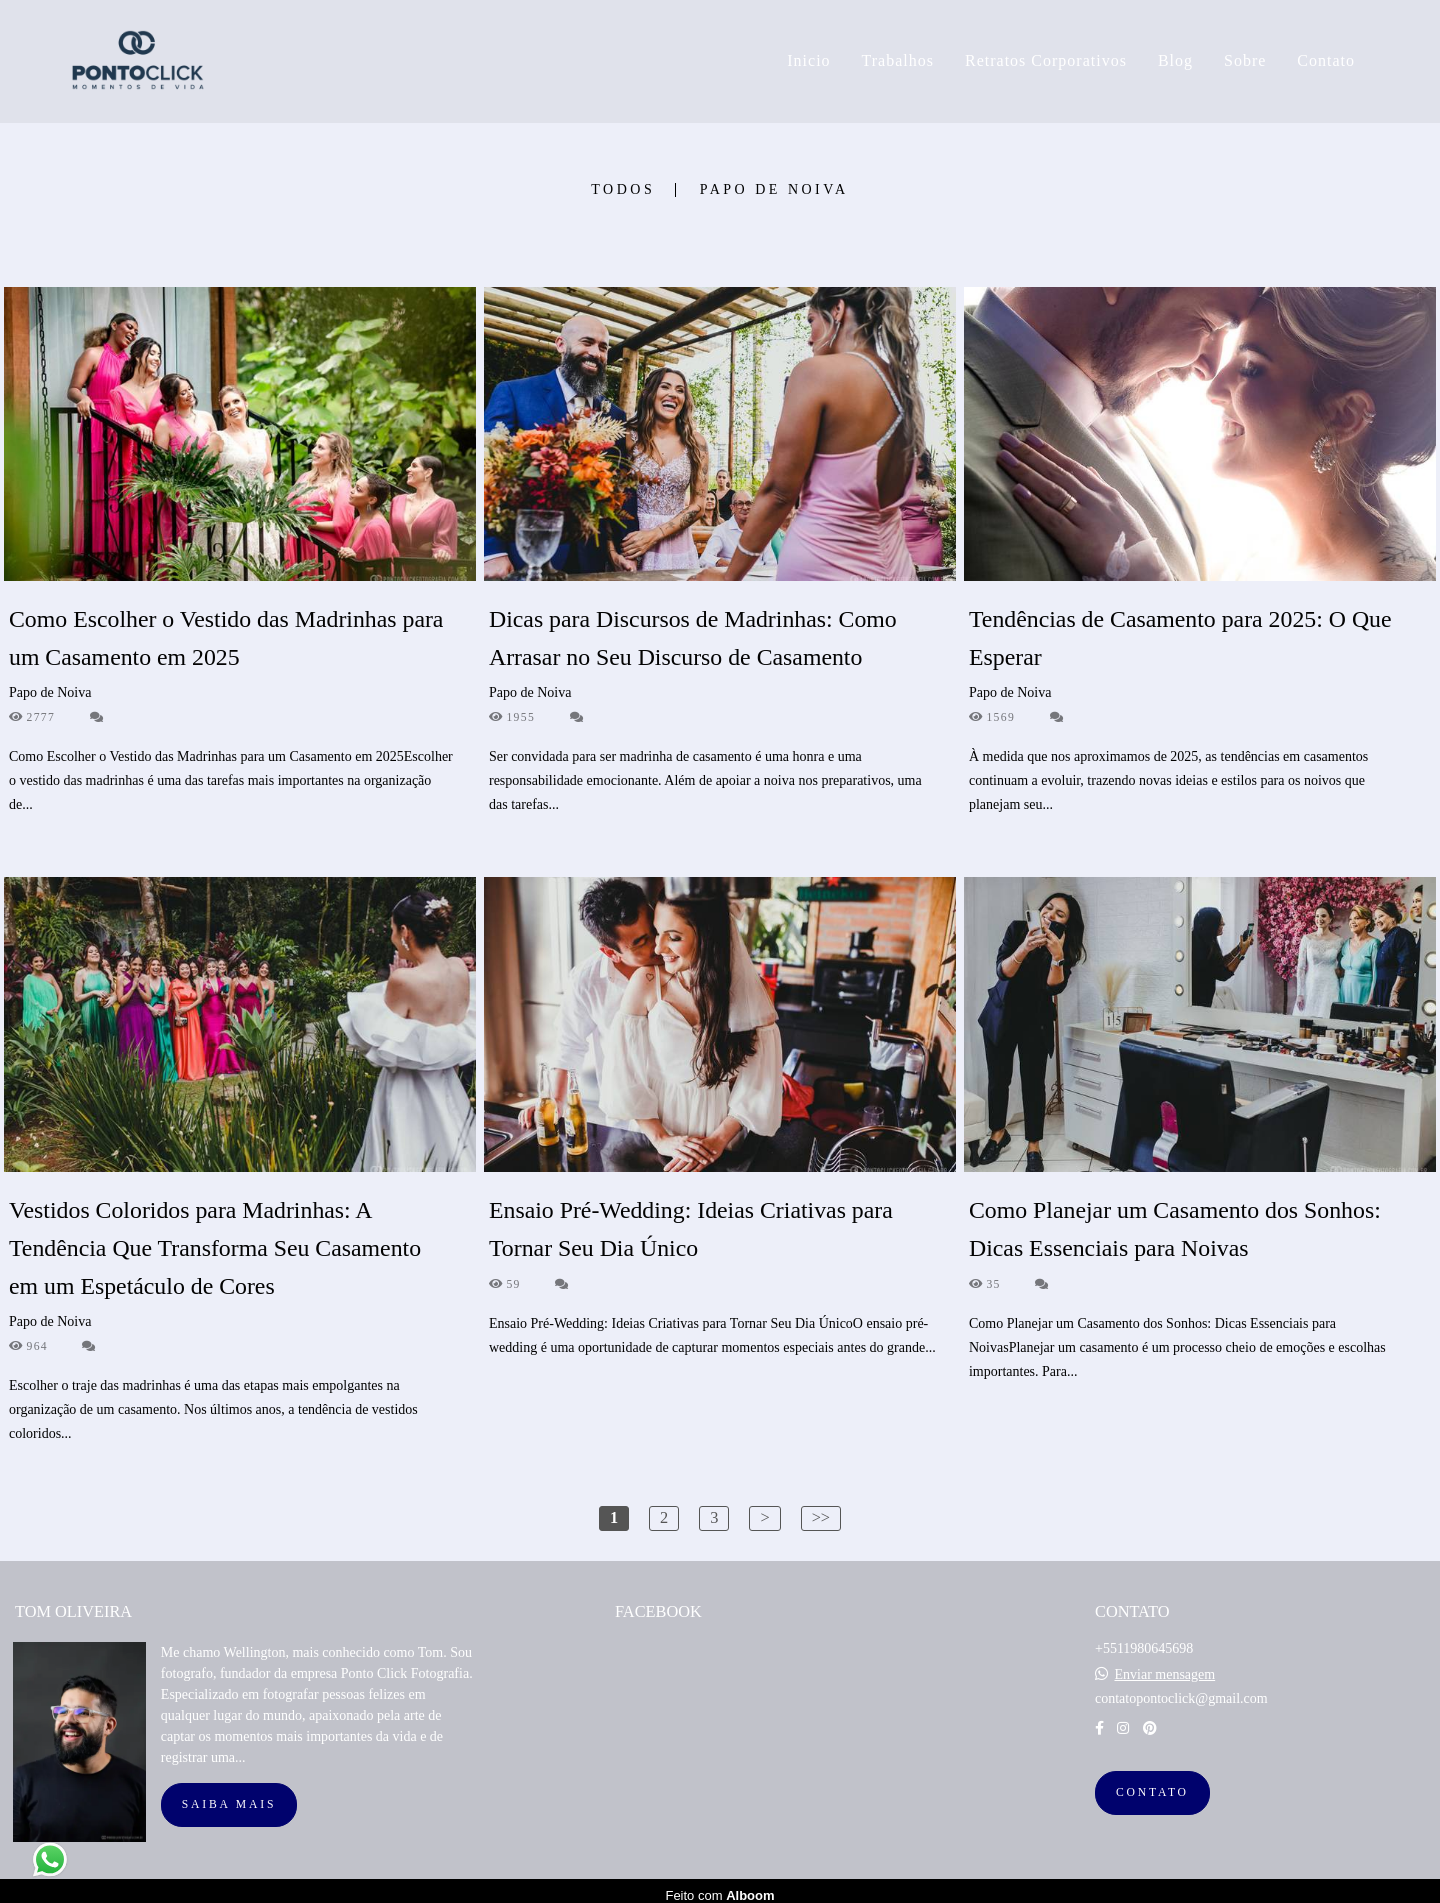  I want to click on Contato, so click(1326, 60).